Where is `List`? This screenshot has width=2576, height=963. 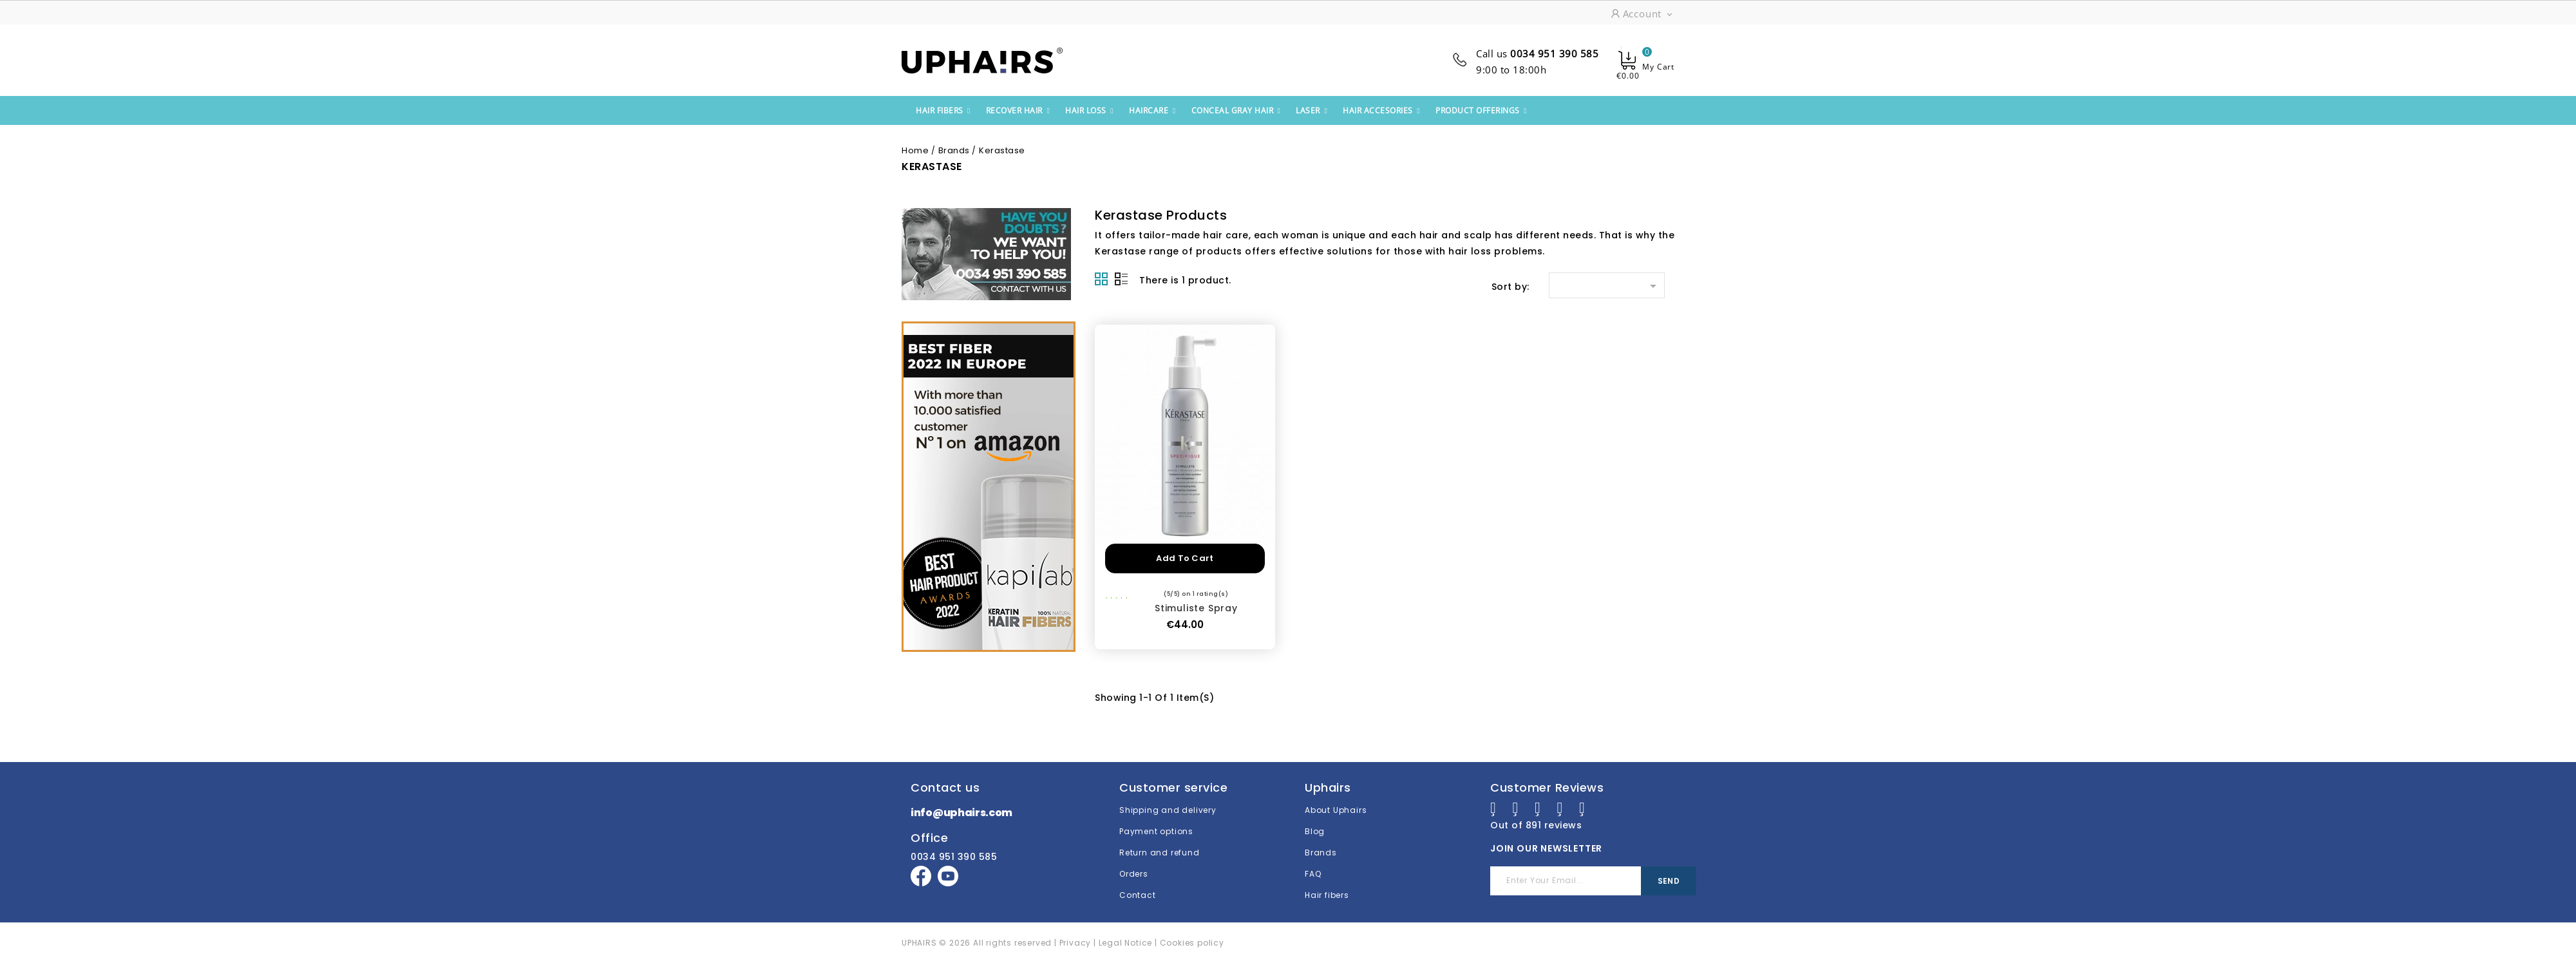 List is located at coordinates (1121, 278).